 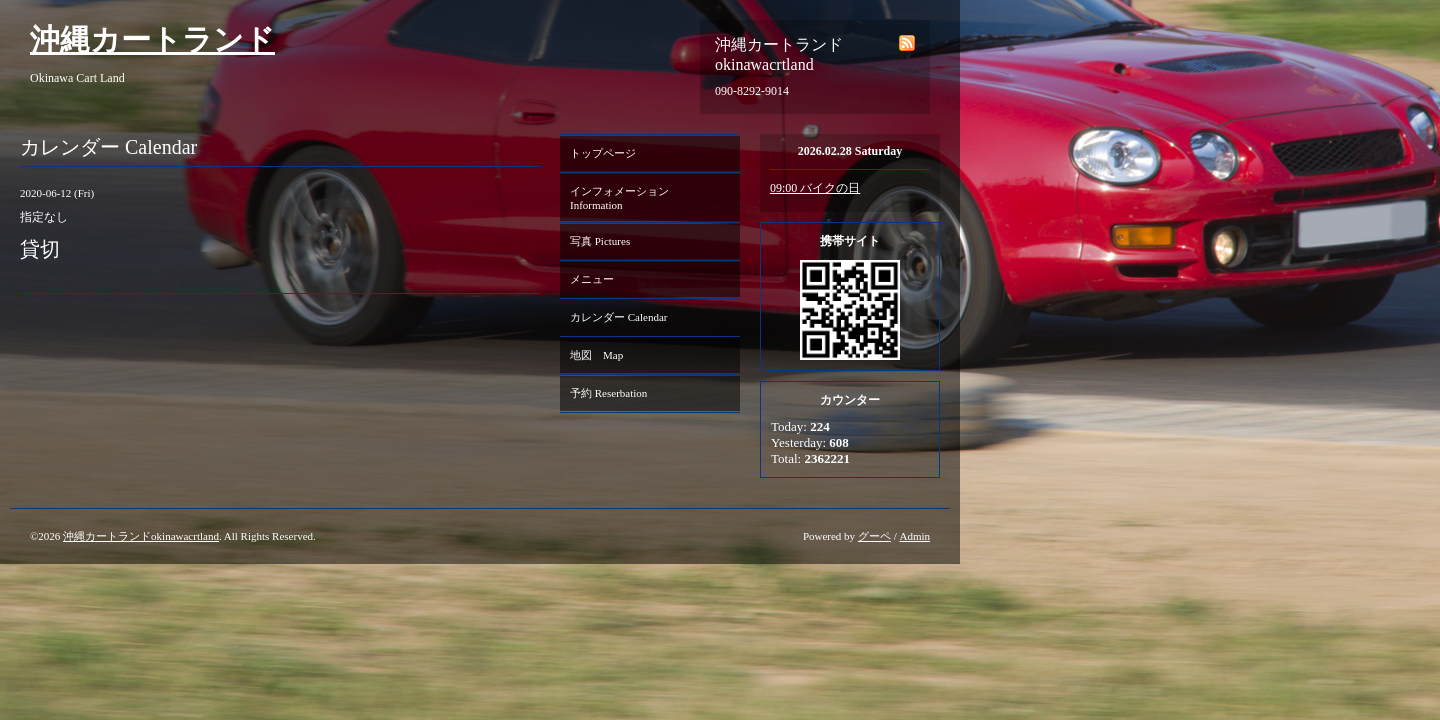 I want to click on メニュー, so click(x=592, y=279).